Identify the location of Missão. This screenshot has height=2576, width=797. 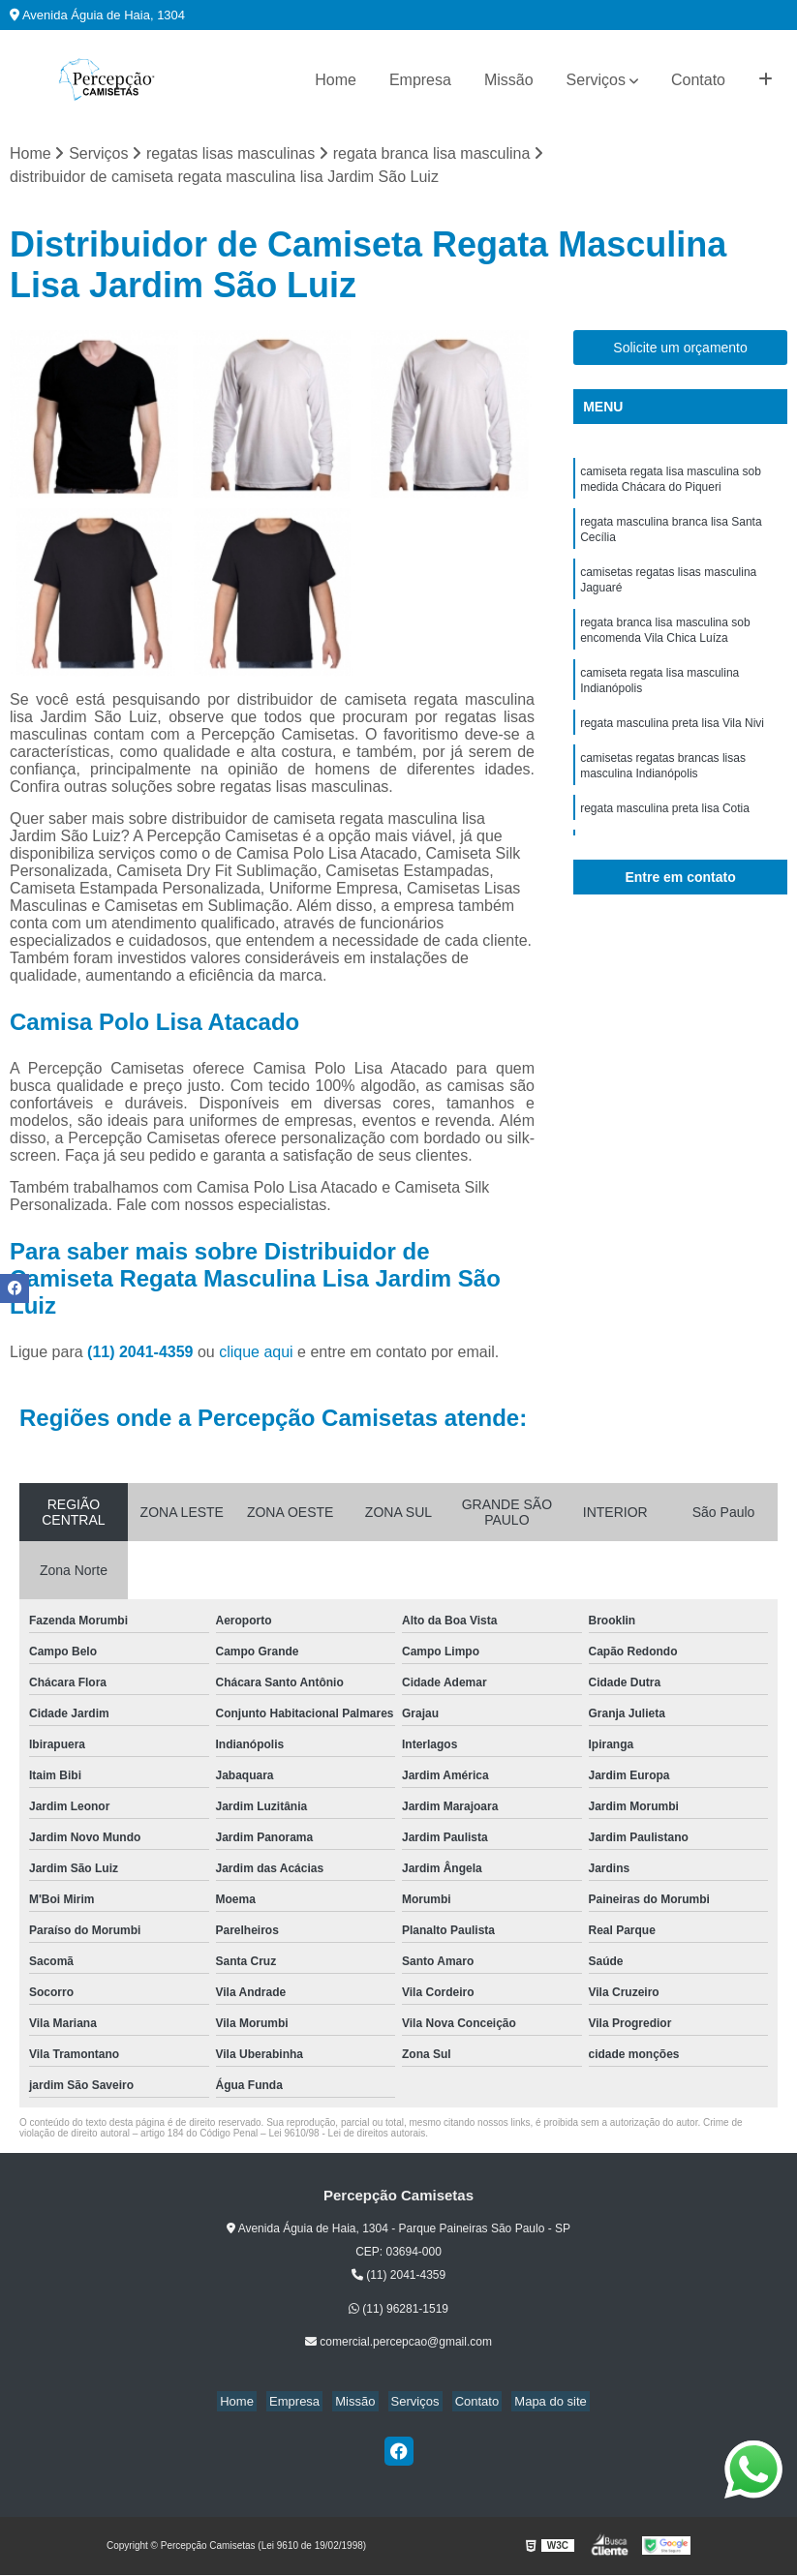
(509, 80).